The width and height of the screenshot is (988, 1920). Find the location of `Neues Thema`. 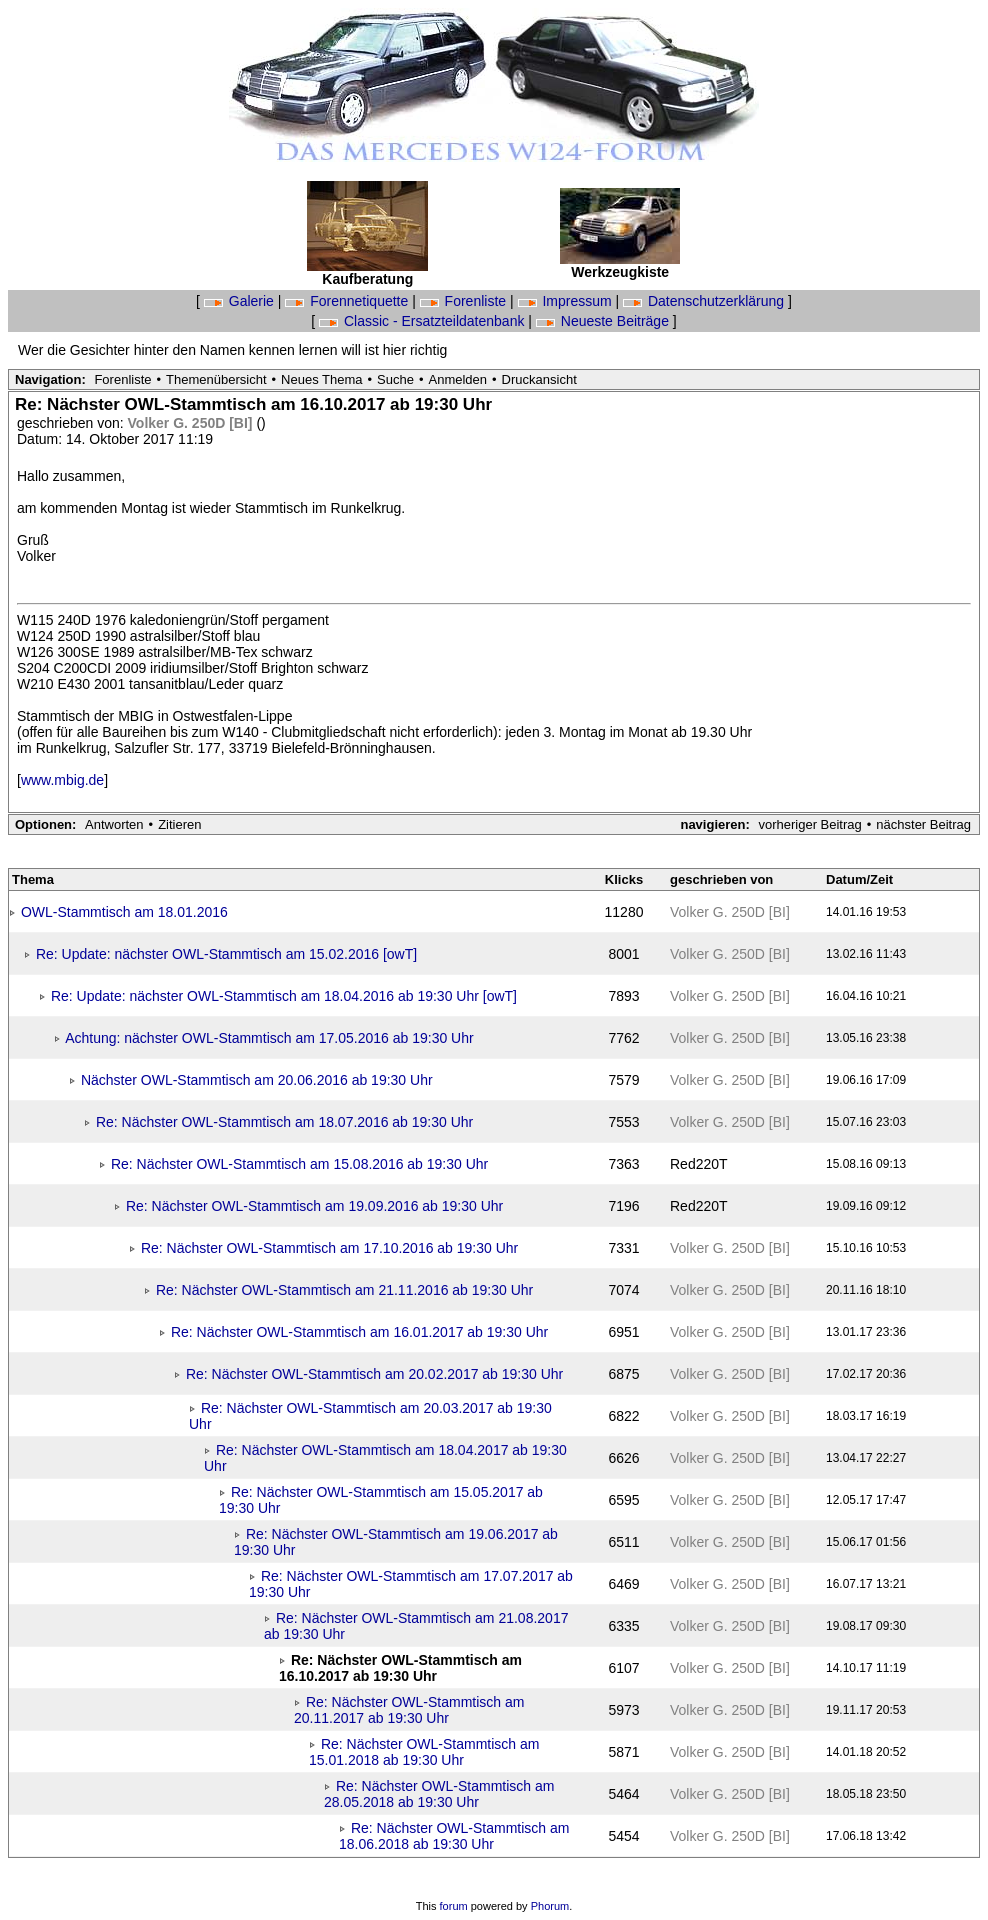

Neues Thema is located at coordinates (321, 379).